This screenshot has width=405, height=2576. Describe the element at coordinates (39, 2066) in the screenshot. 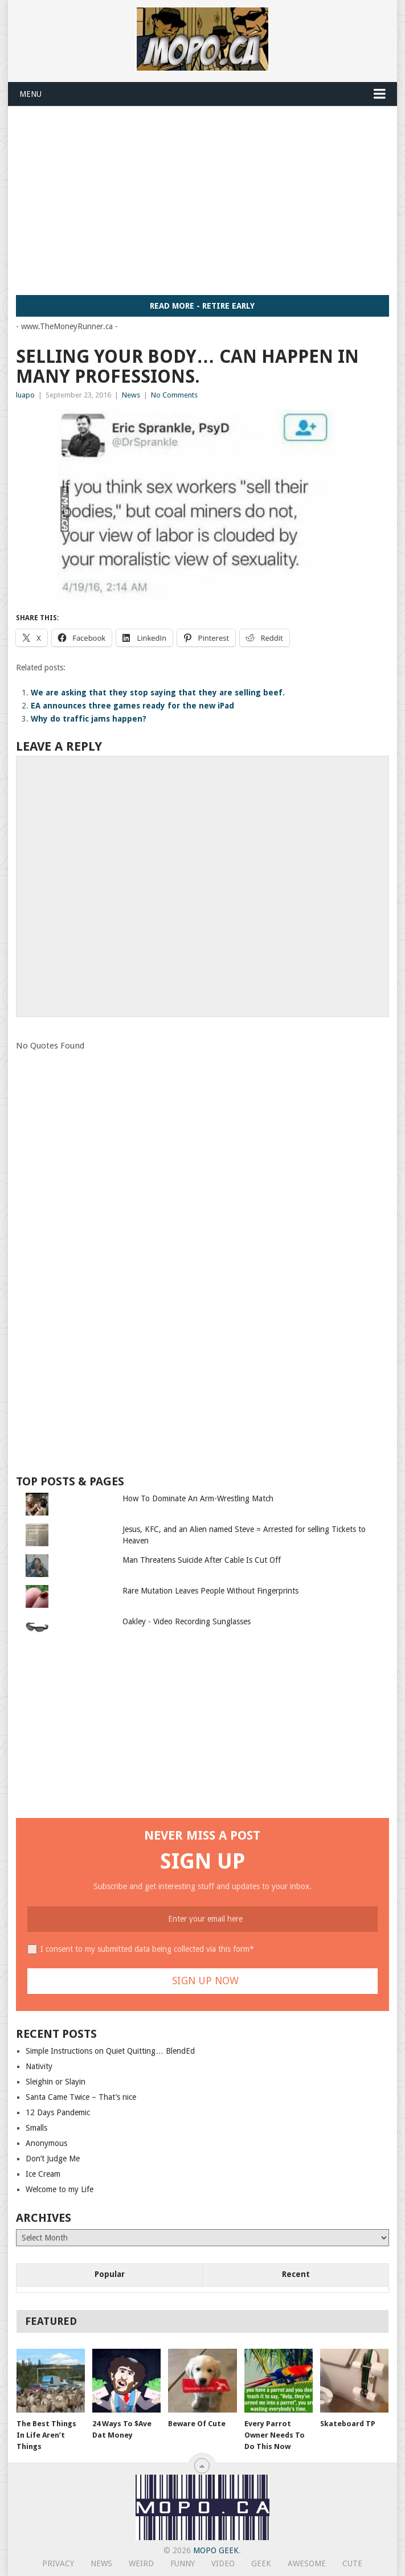

I see `Nativity` at that location.